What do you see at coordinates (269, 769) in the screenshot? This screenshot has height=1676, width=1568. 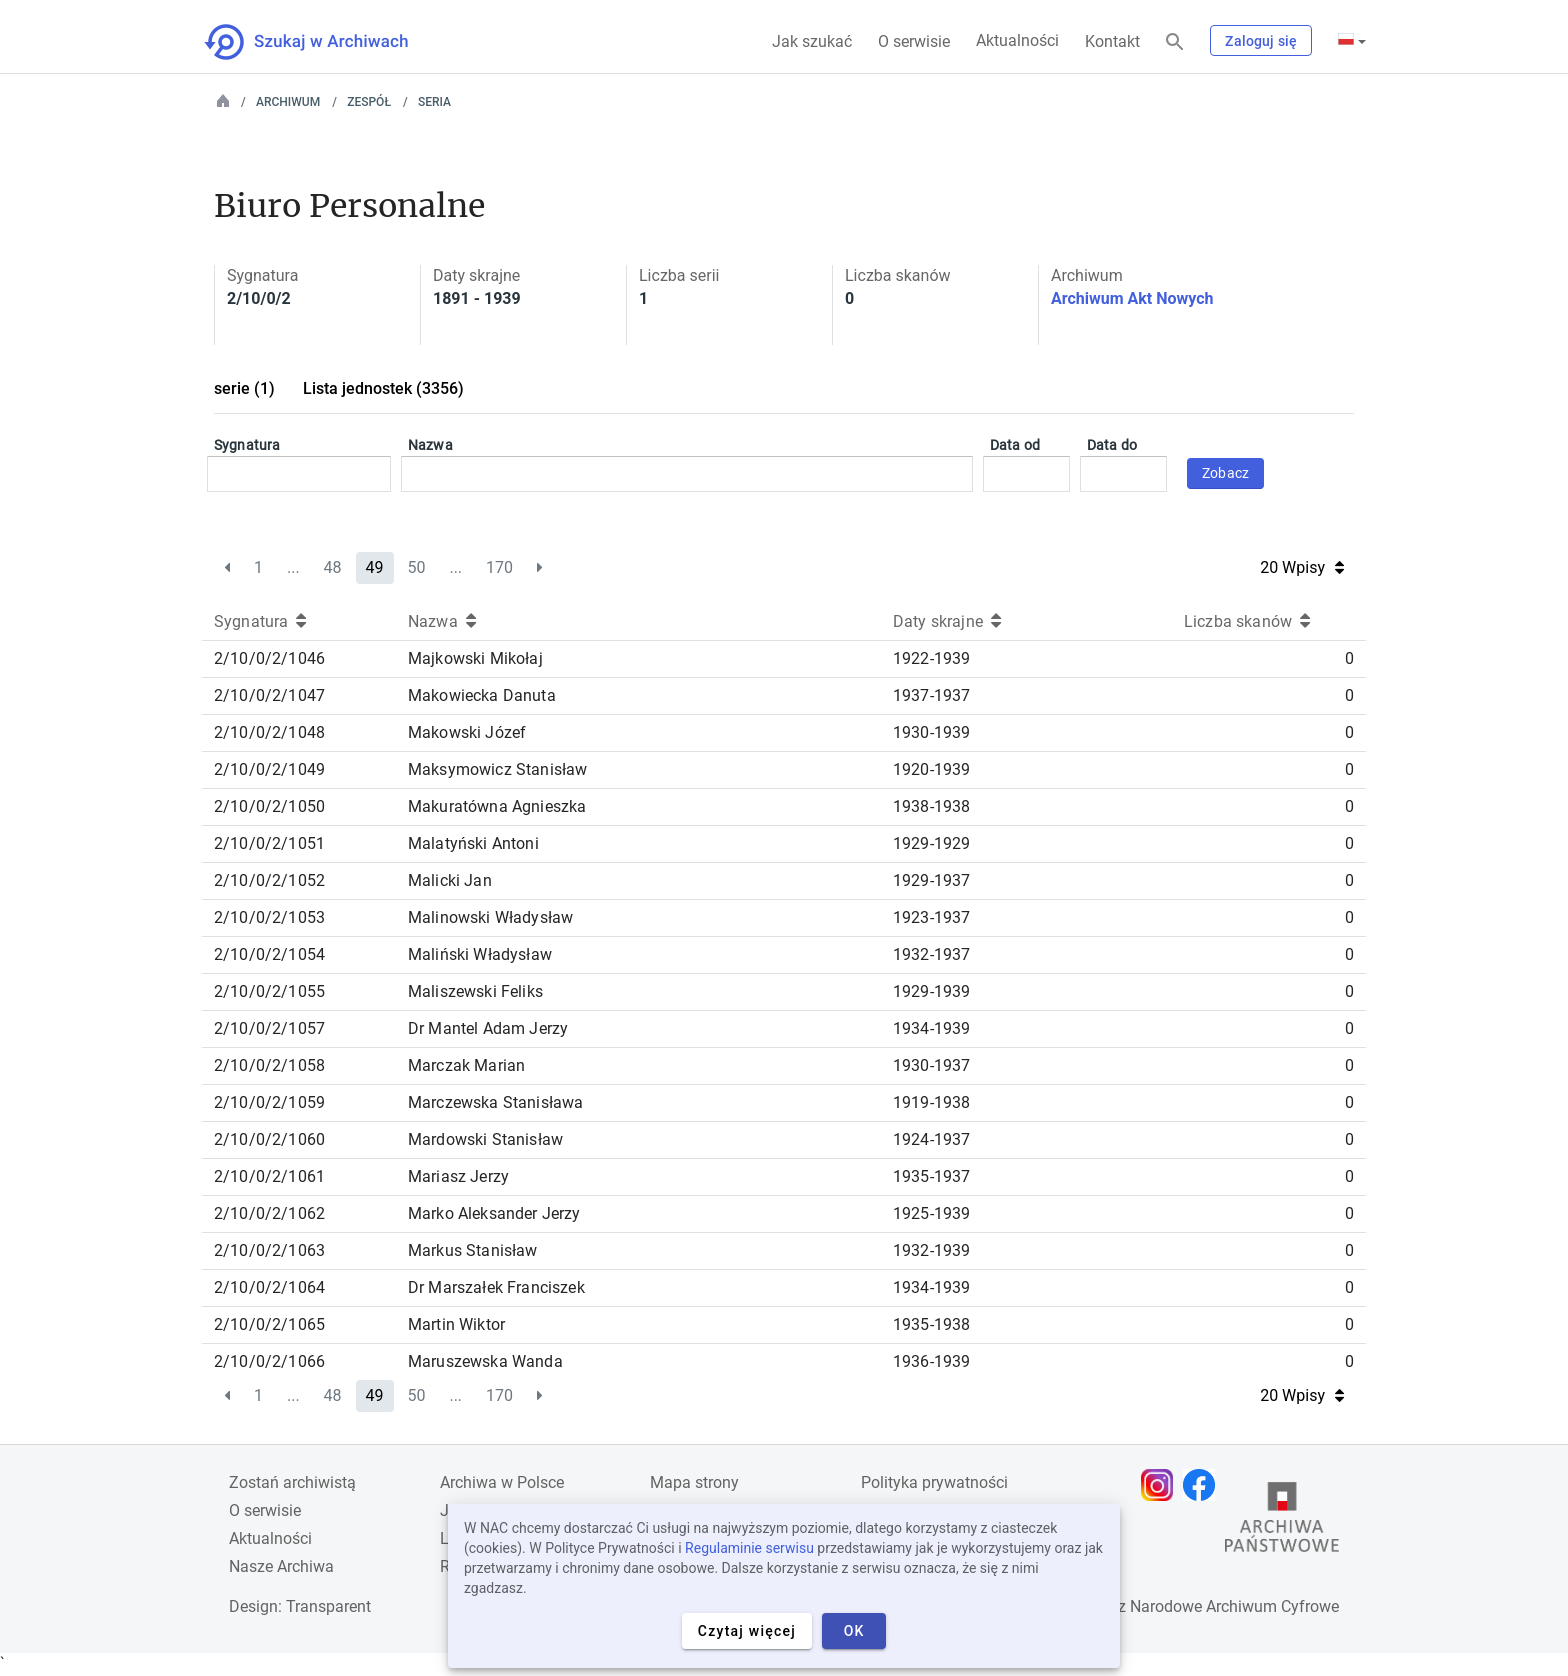 I see `2/10/0/2/1049` at bounding box center [269, 769].